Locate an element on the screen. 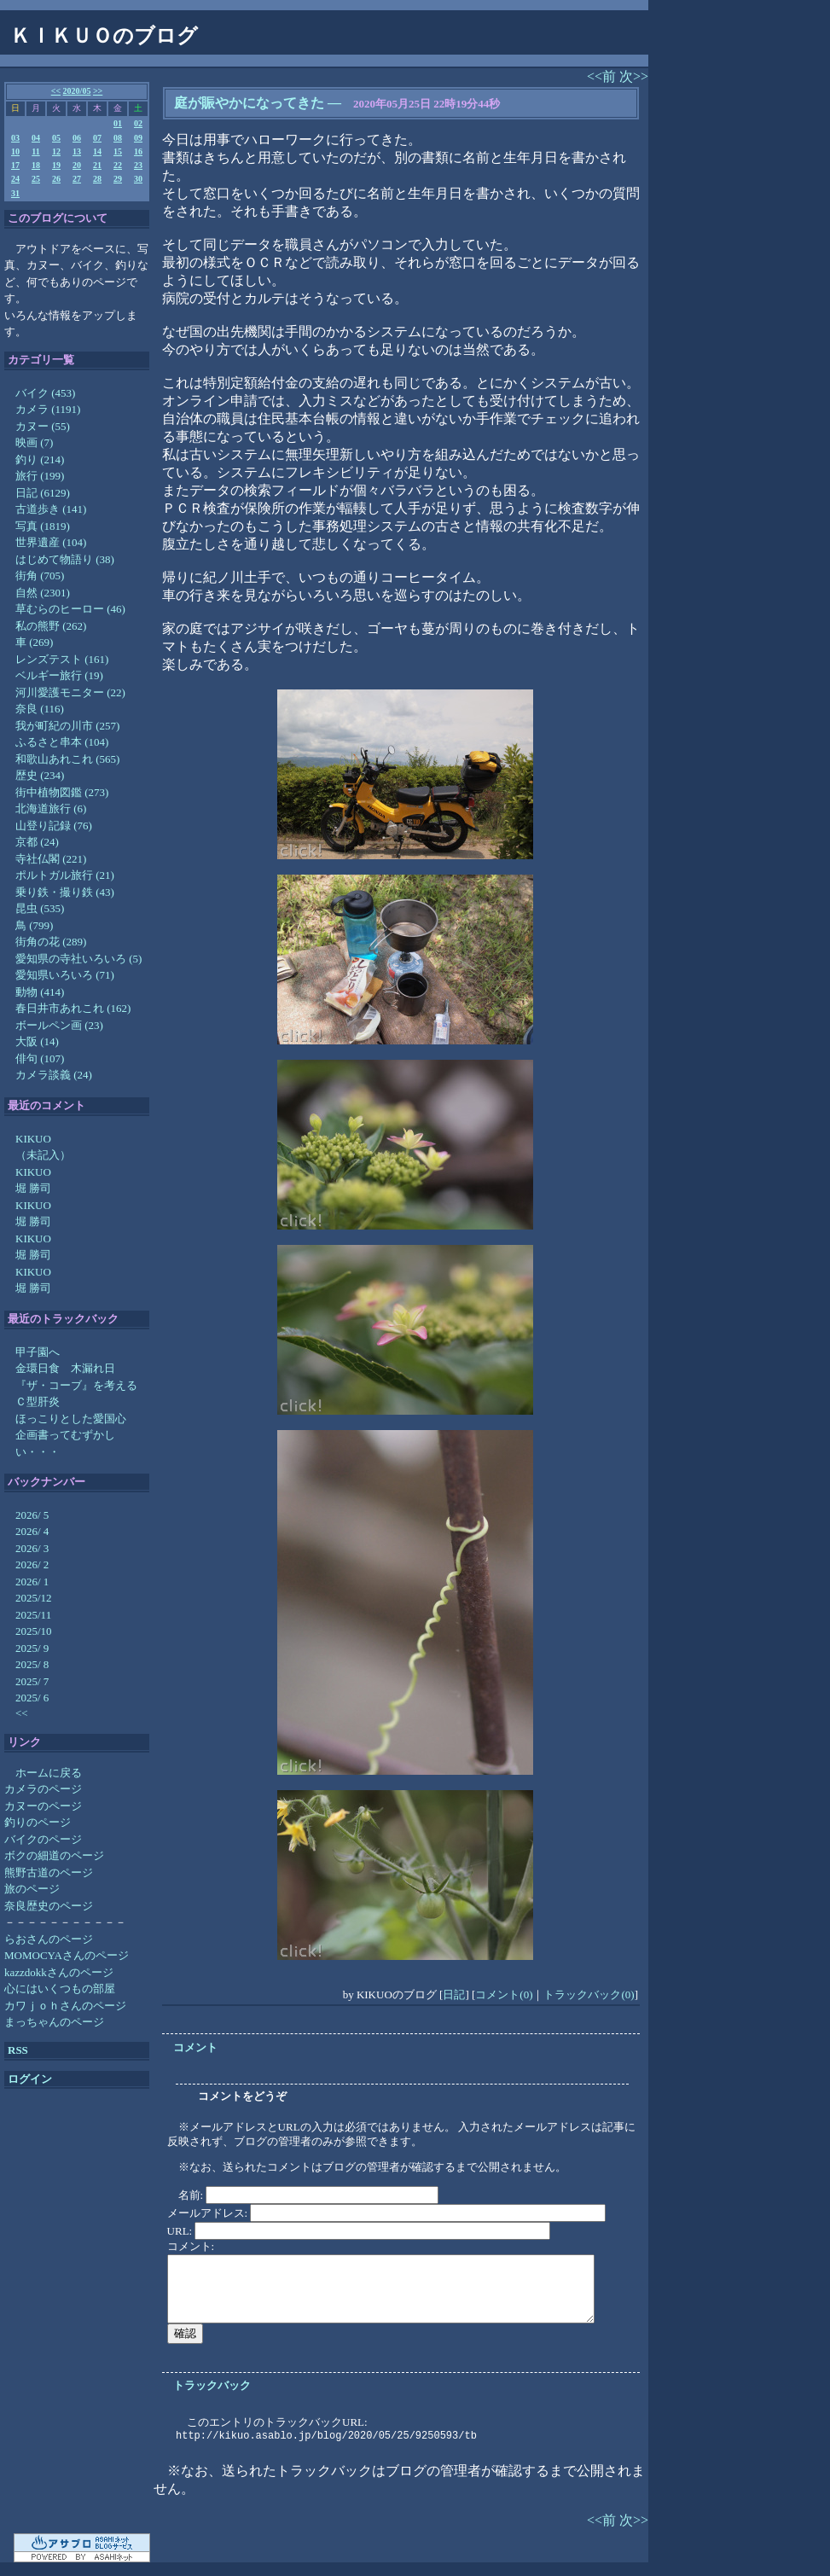  釣りのページ is located at coordinates (37, 1822).